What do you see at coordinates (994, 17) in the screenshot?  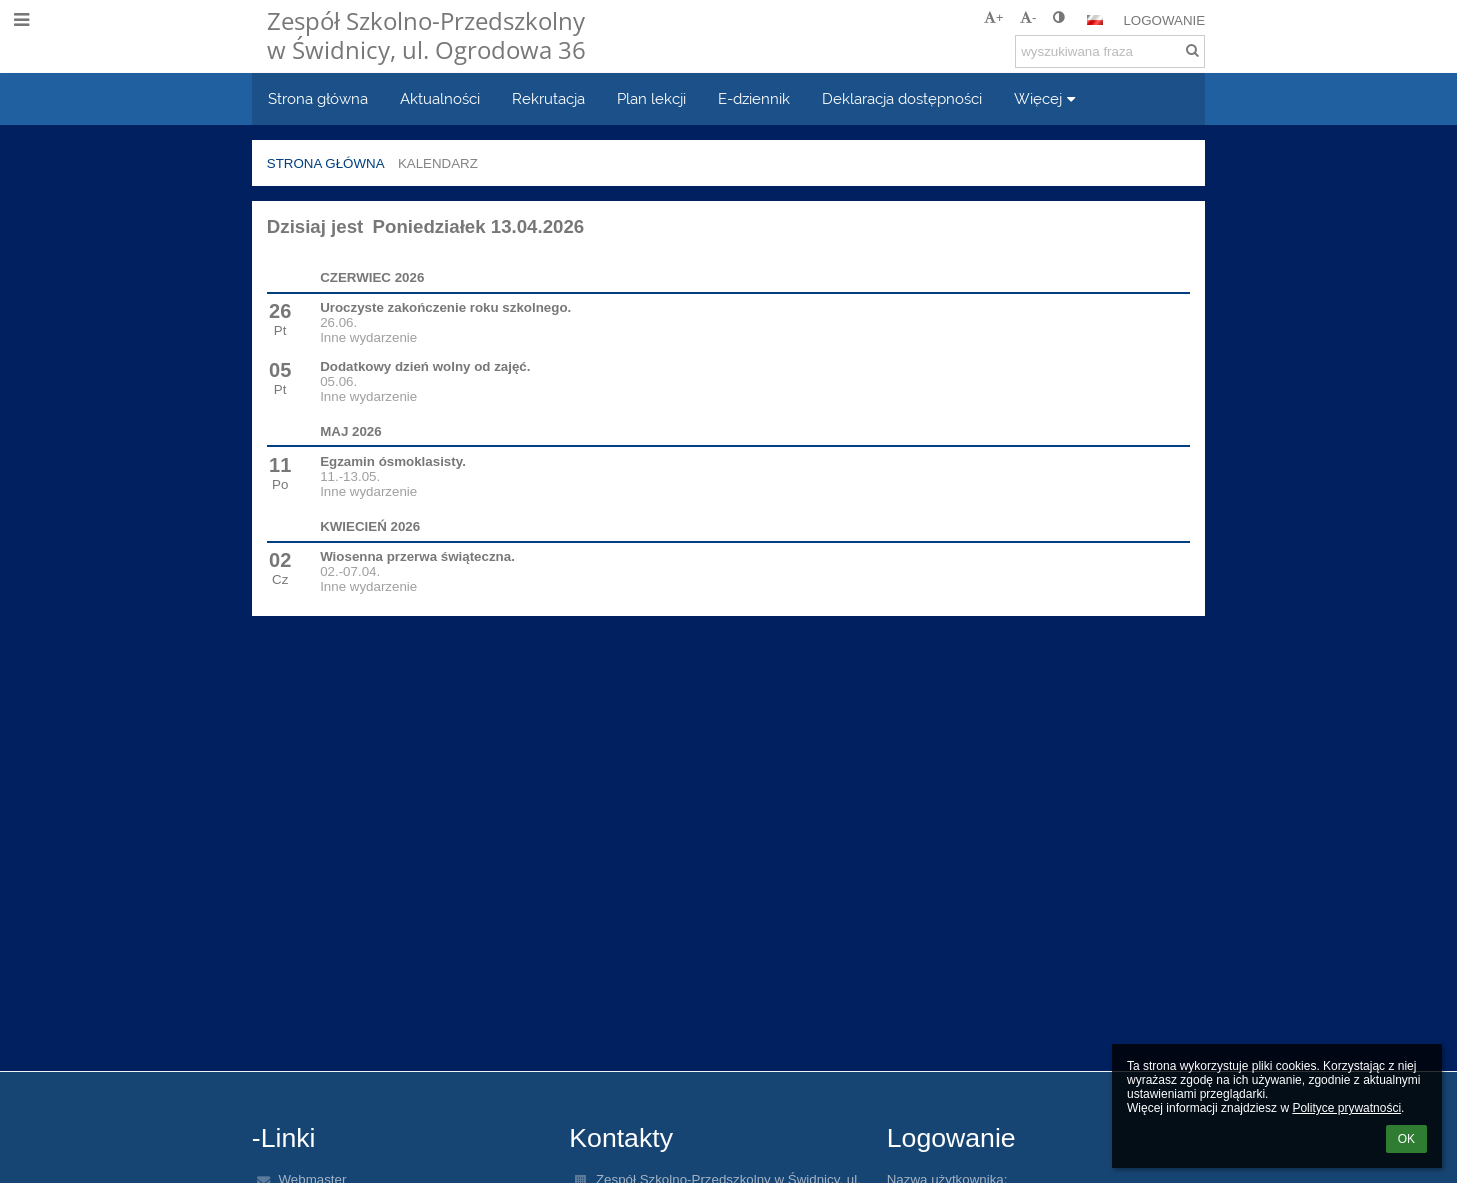 I see `+ [button]` at bounding box center [994, 17].